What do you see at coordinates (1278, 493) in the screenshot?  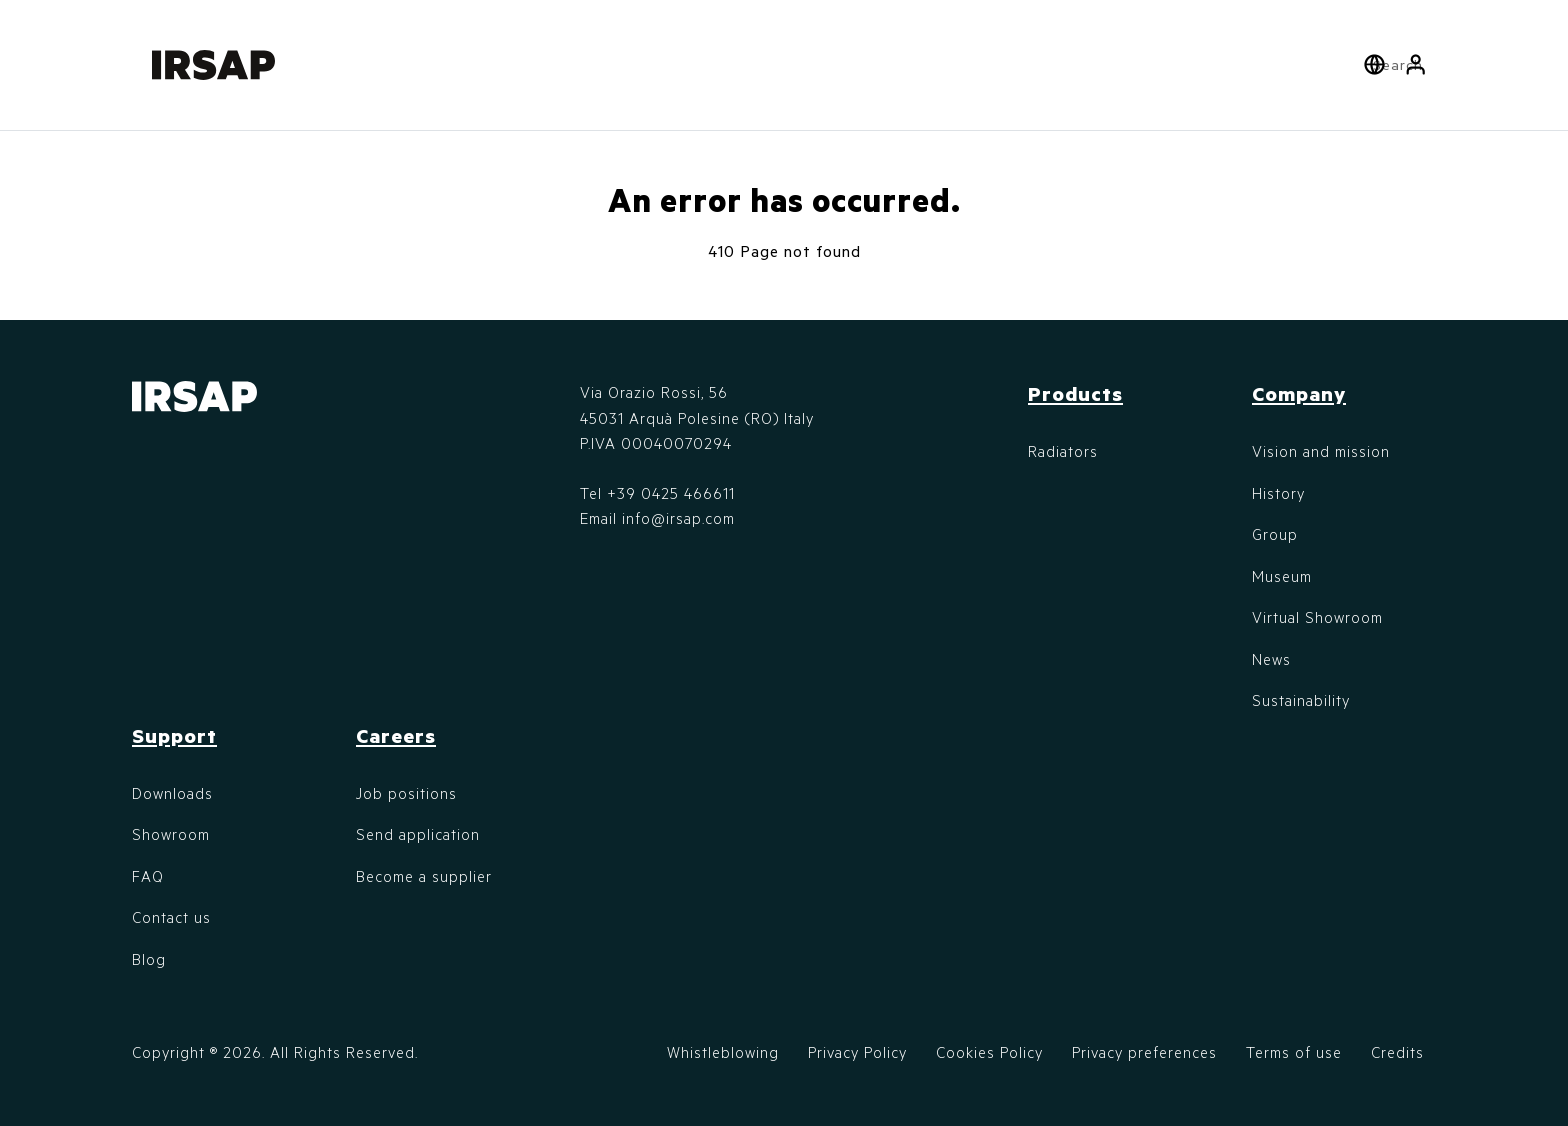 I see `History` at bounding box center [1278, 493].